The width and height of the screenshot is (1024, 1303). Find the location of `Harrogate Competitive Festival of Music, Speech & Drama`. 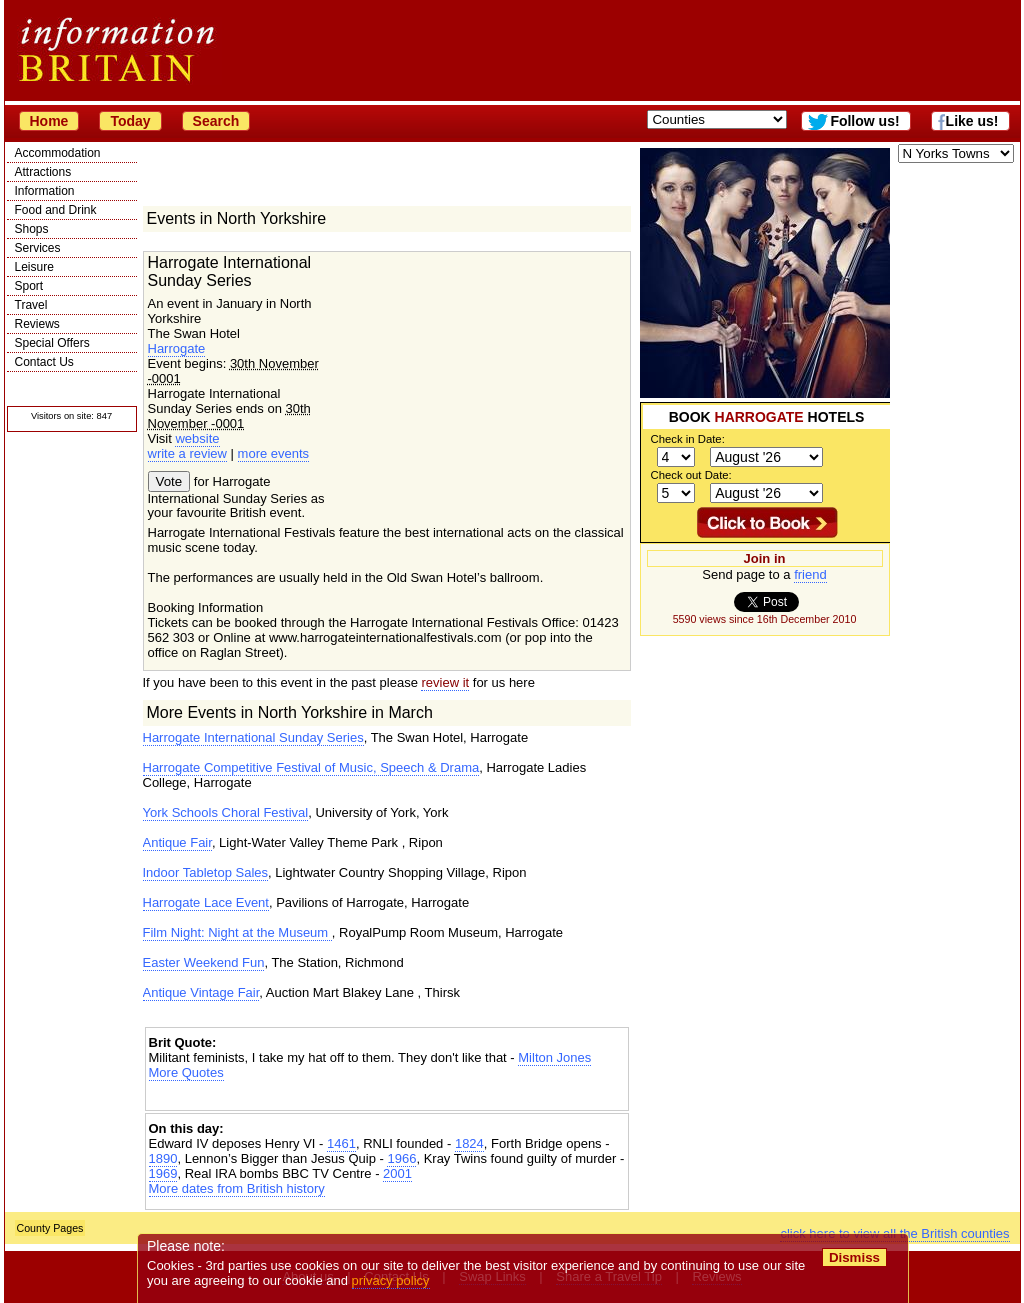

Harrogate Competitive Festival of Music, Speech & Drama is located at coordinates (311, 767).